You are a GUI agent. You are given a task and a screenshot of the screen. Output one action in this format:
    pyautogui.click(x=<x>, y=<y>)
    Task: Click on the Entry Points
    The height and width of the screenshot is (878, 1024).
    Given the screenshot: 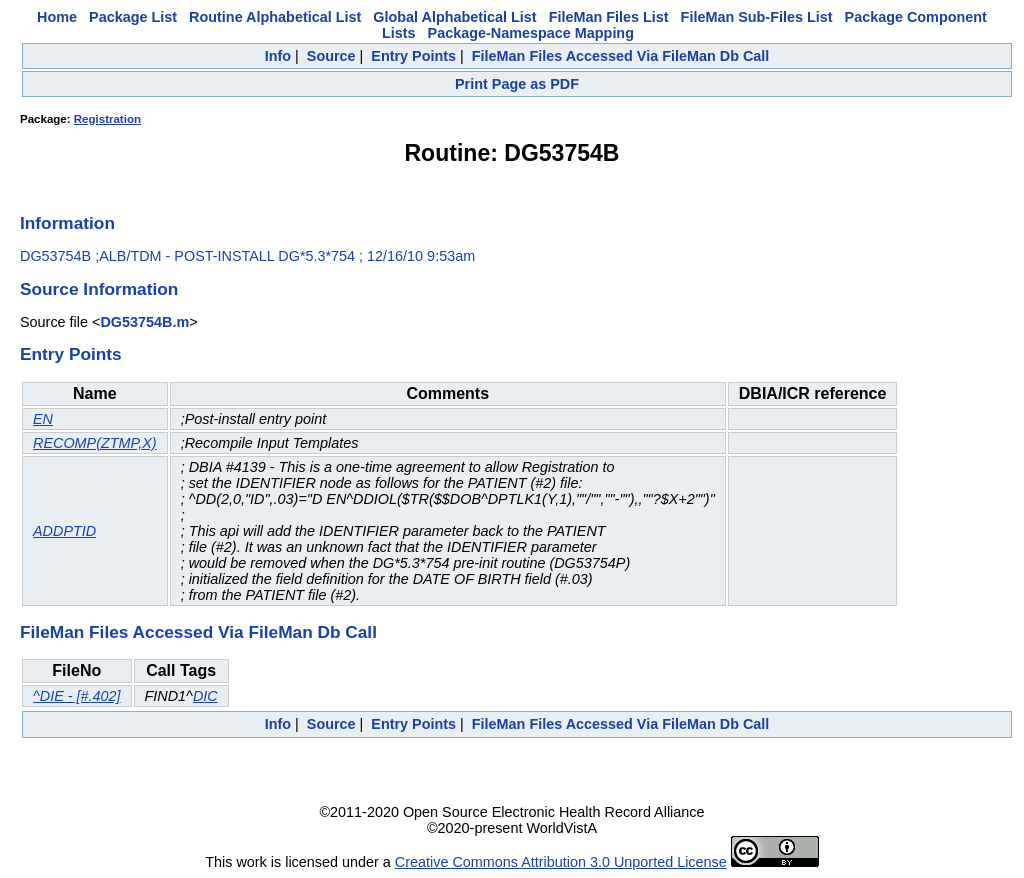 What is the action you would take?
    pyautogui.click(x=413, y=56)
    